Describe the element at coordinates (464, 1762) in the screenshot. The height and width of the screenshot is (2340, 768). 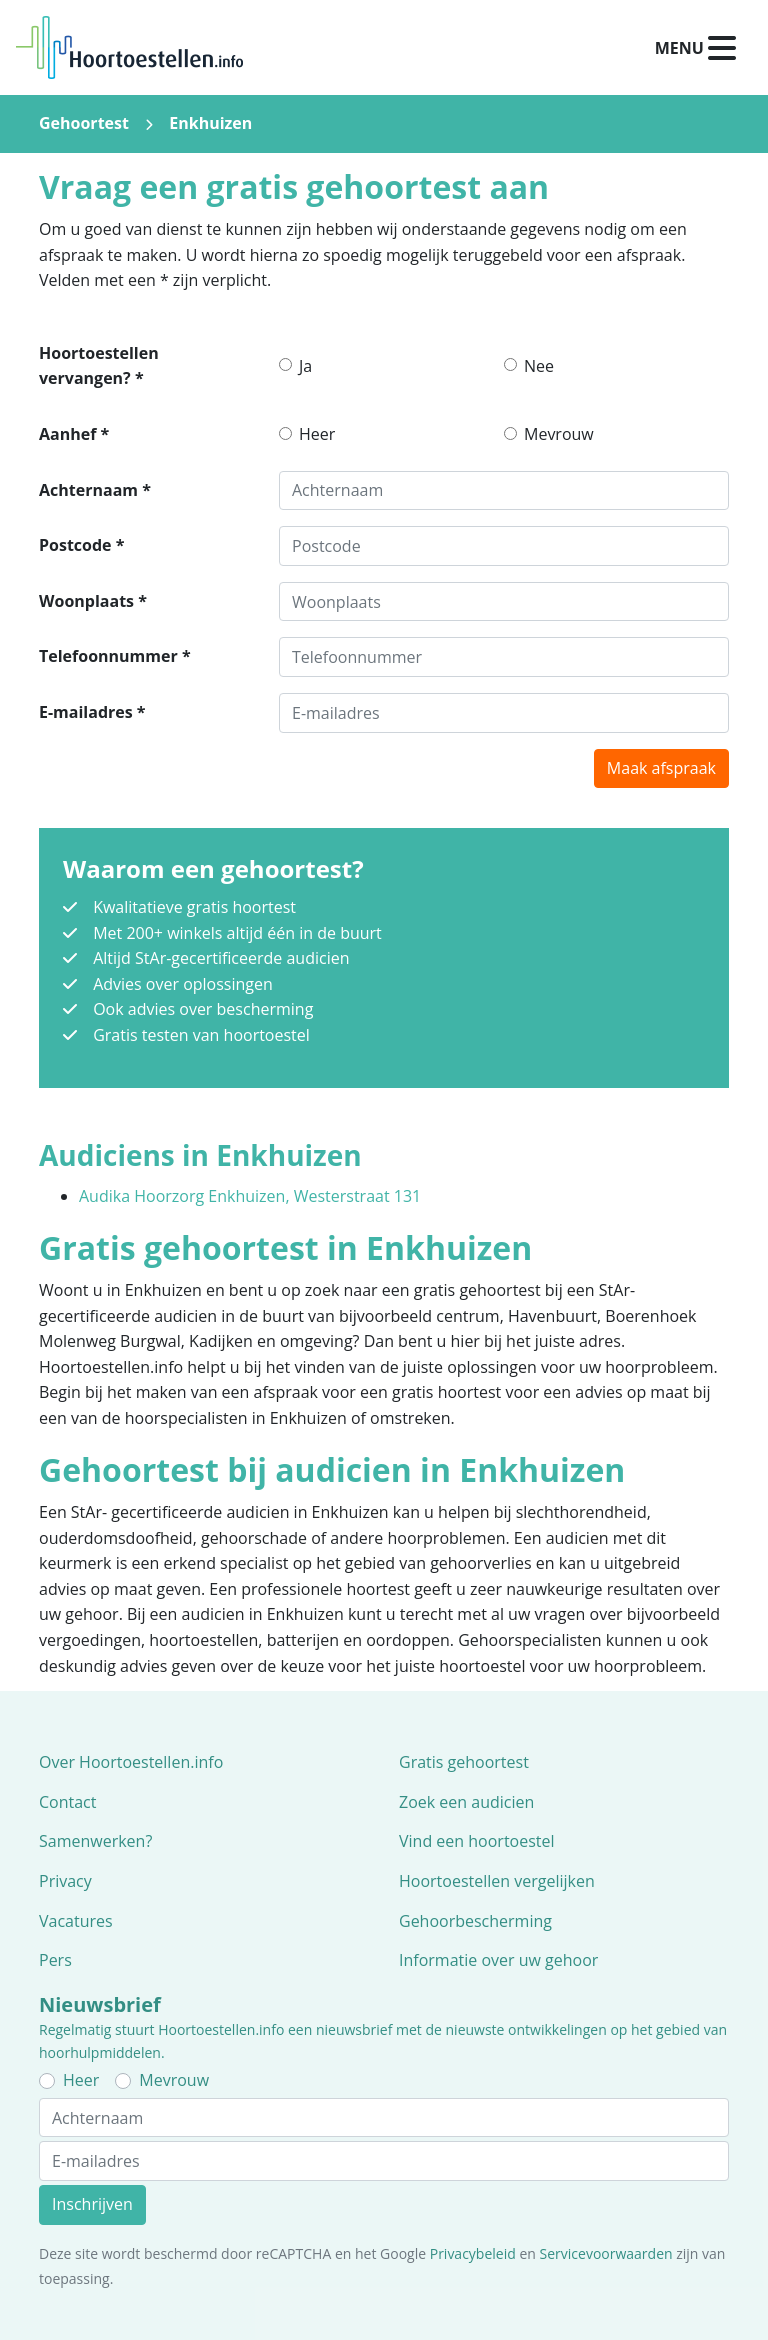
I see `Gratis gehoortest` at that location.